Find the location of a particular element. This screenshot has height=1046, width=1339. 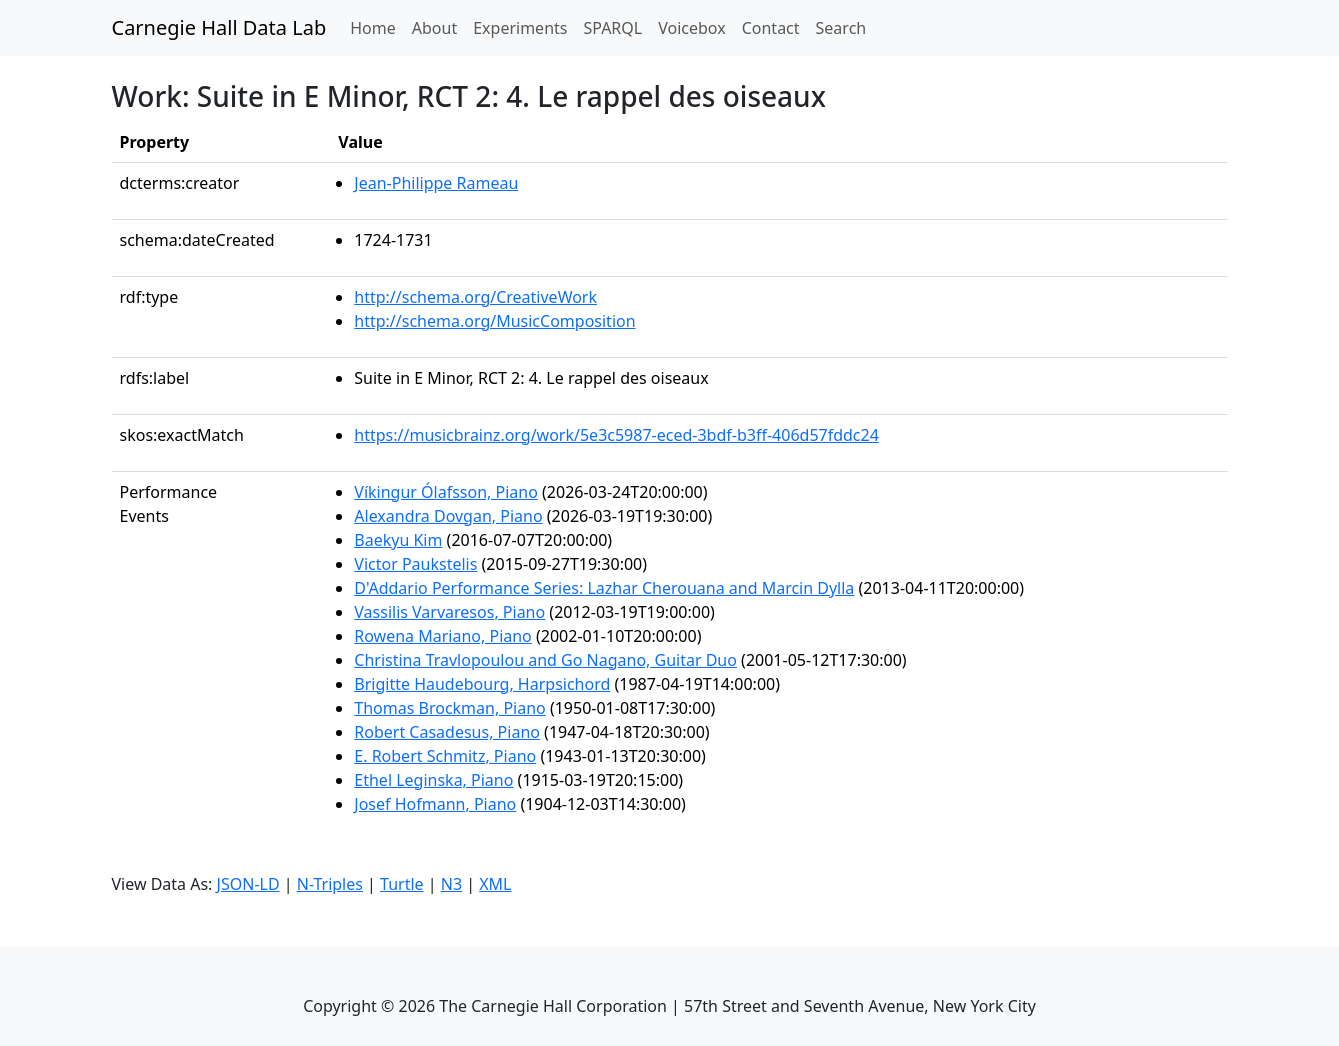

N3 is located at coordinates (451, 884).